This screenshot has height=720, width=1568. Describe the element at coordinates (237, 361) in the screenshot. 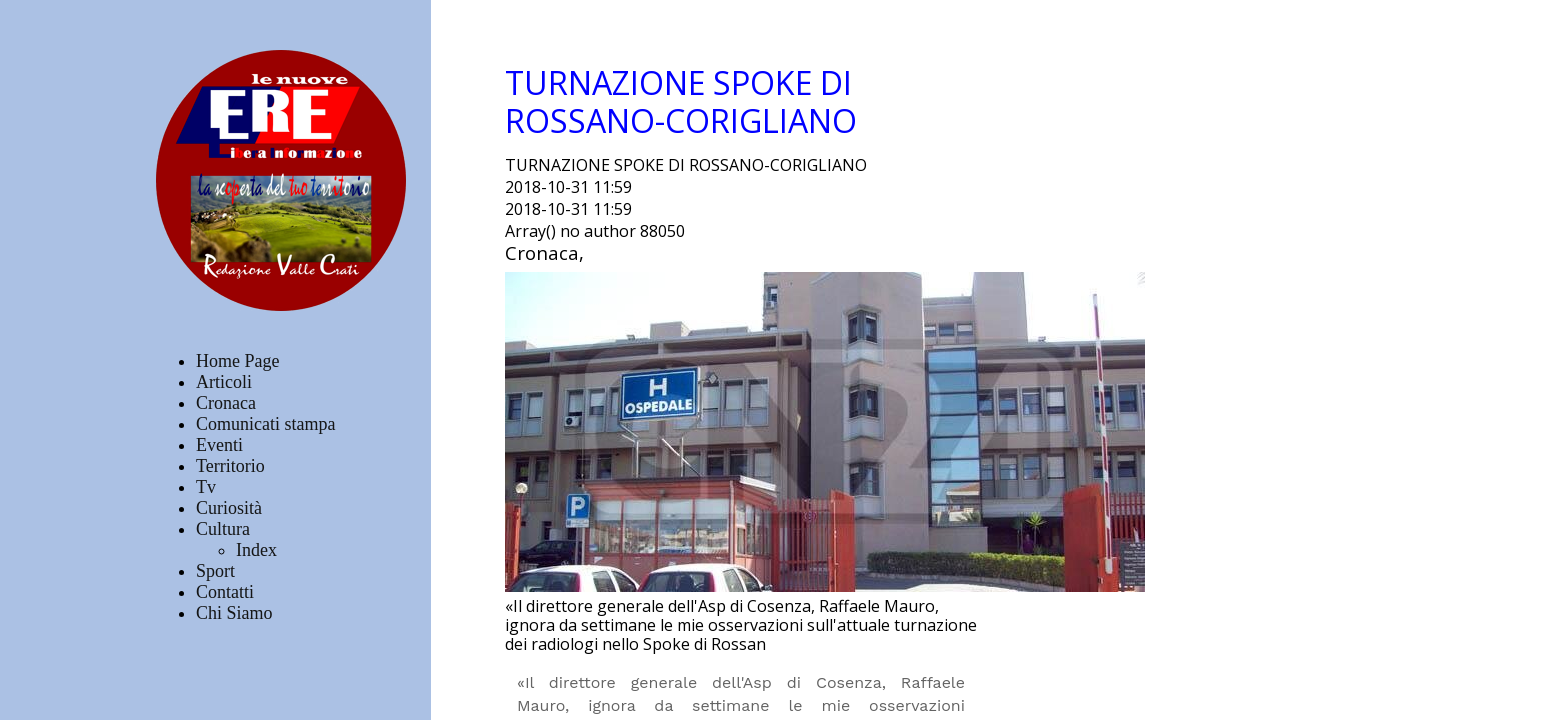

I see `Home Page` at that location.